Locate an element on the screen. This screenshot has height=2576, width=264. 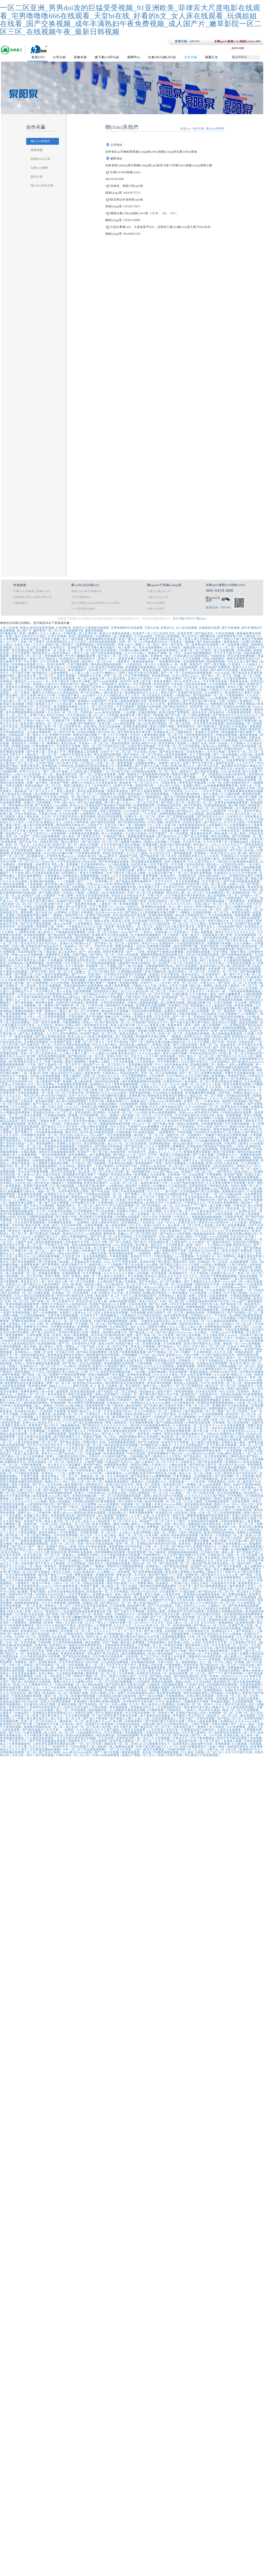
ass东方小嫩模pics is located at coordinates (104, 672).